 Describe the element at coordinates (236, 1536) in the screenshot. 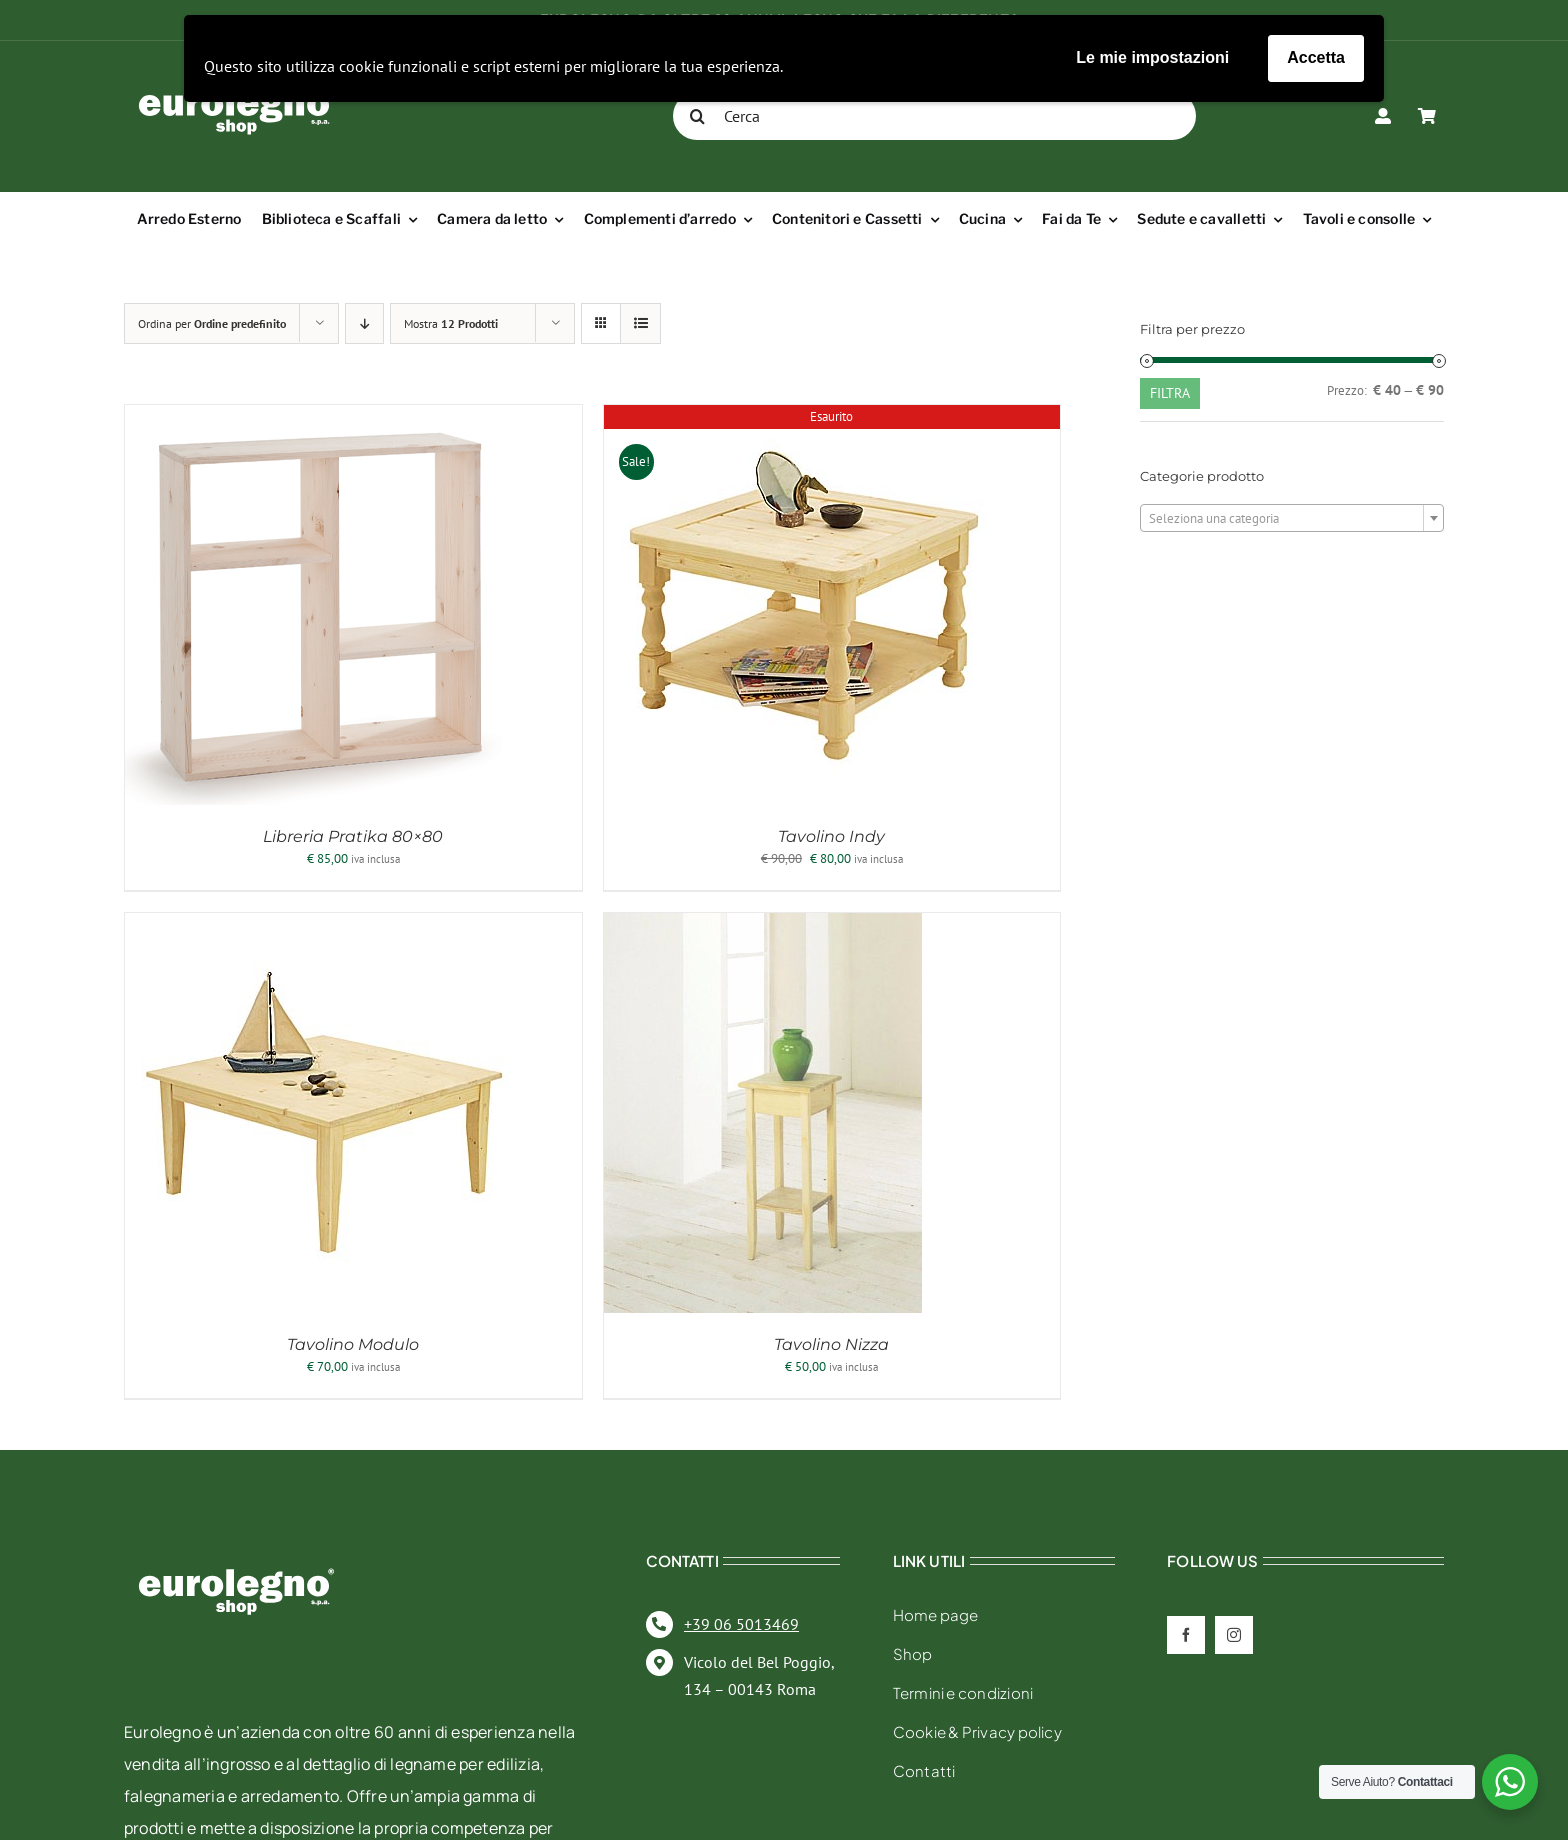

I see `[eurolegno-logo-shop-svg]` at that location.